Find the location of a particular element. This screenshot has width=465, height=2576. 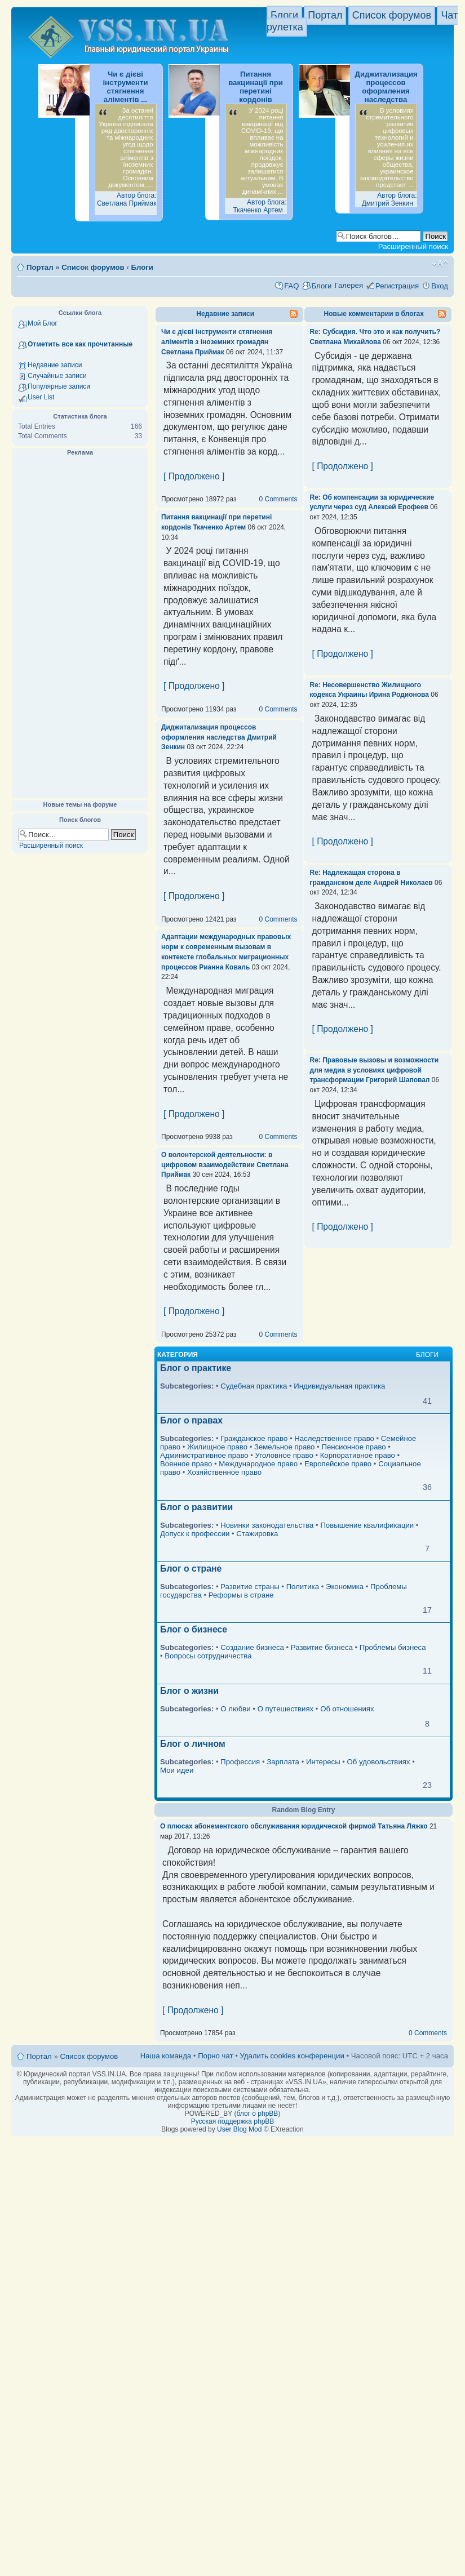

Хозяйственное право is located at coordinates (224, 1472).